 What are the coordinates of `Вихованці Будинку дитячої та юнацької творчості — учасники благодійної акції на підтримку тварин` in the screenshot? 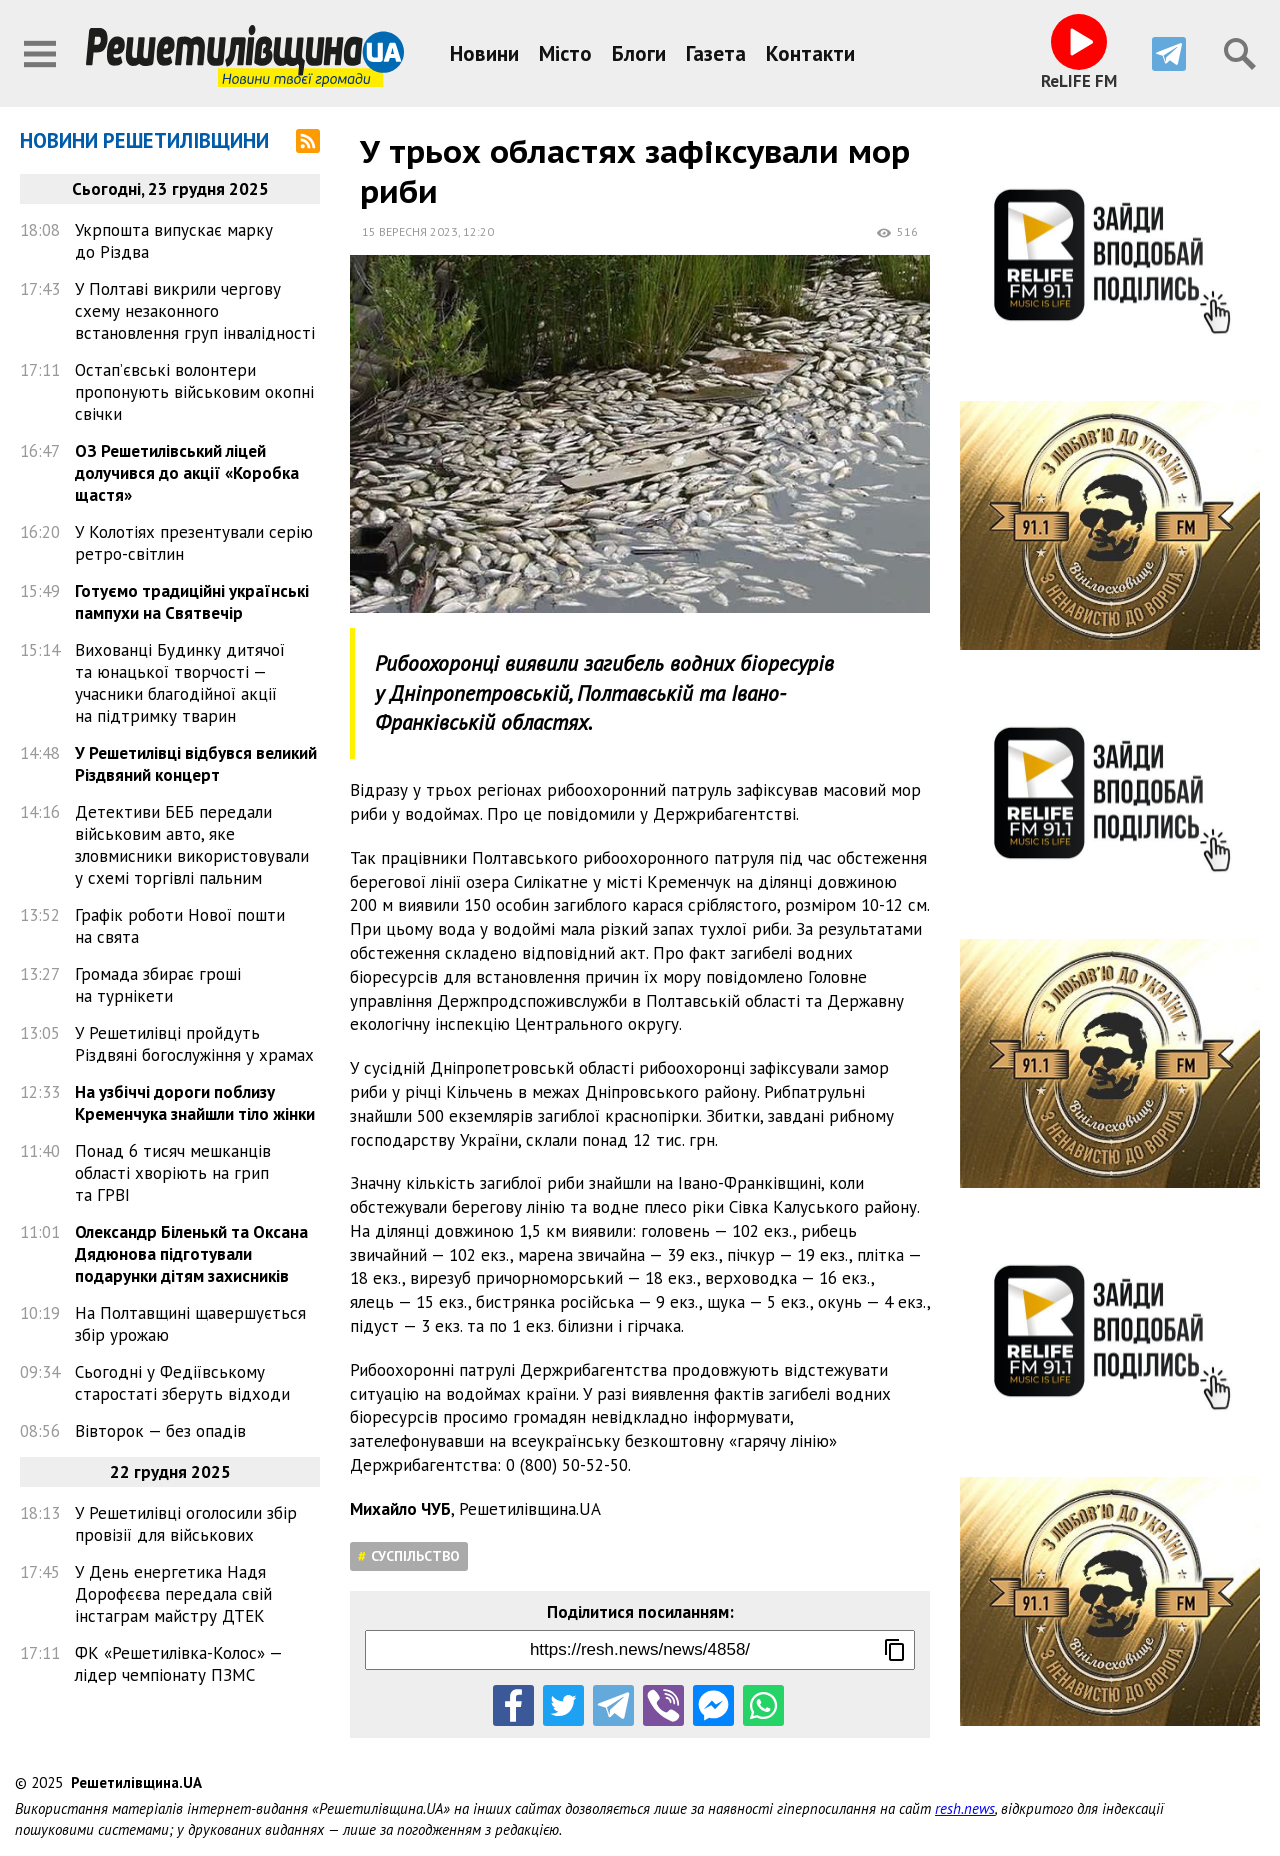 It's located at (180, 683).